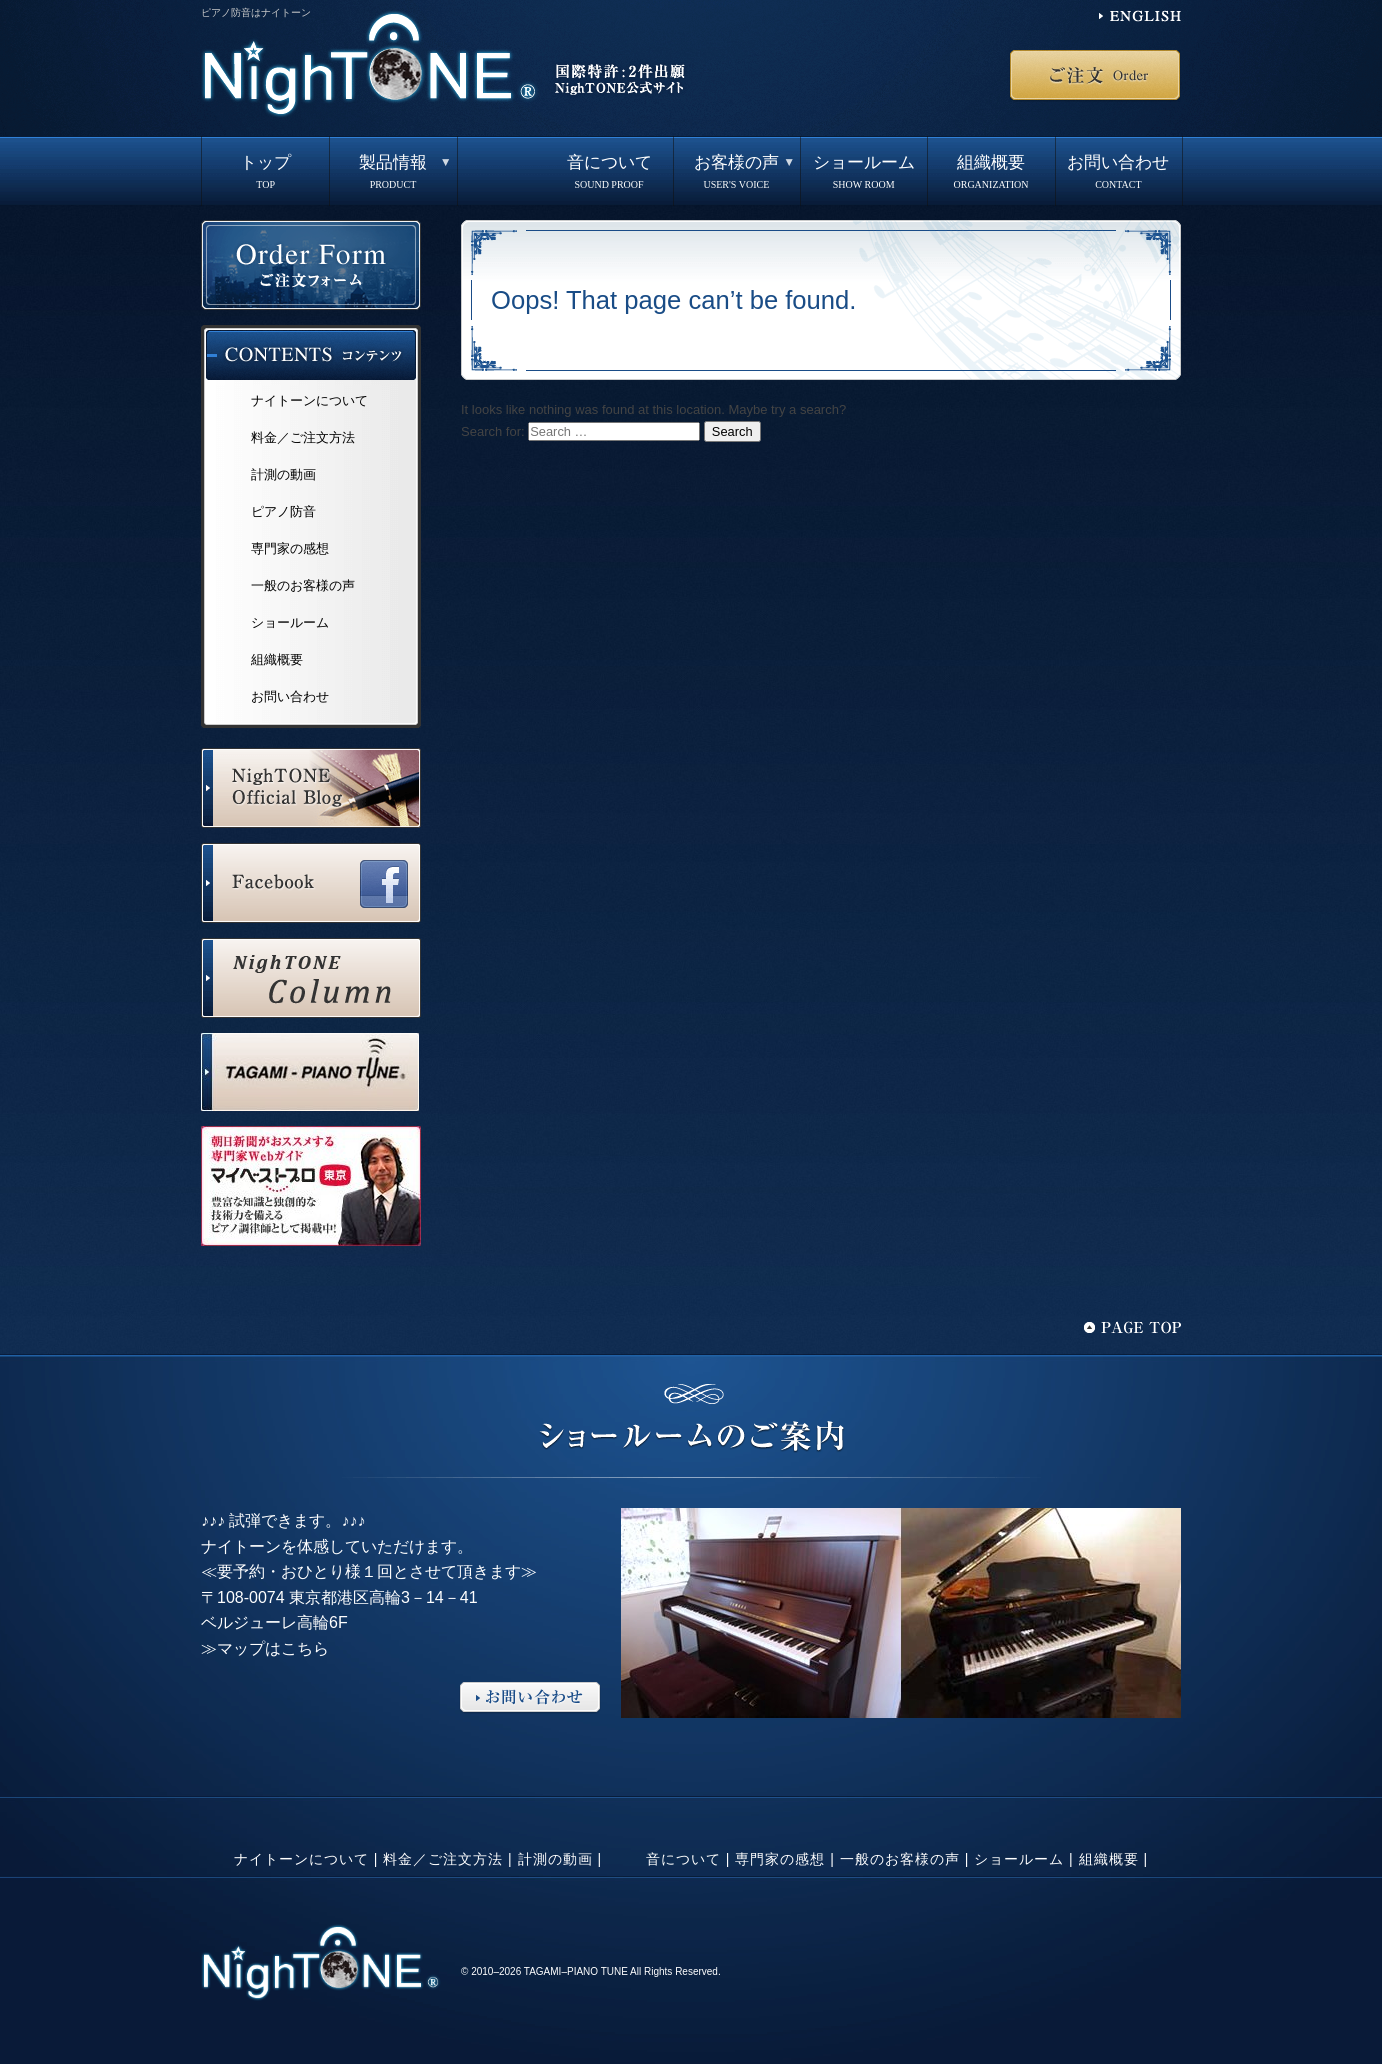 This screenshot has height=2064, width=1382. Describe the element at coordinates (265, 1648) in the screenshot. I see `≫マップはこちら` at that location.